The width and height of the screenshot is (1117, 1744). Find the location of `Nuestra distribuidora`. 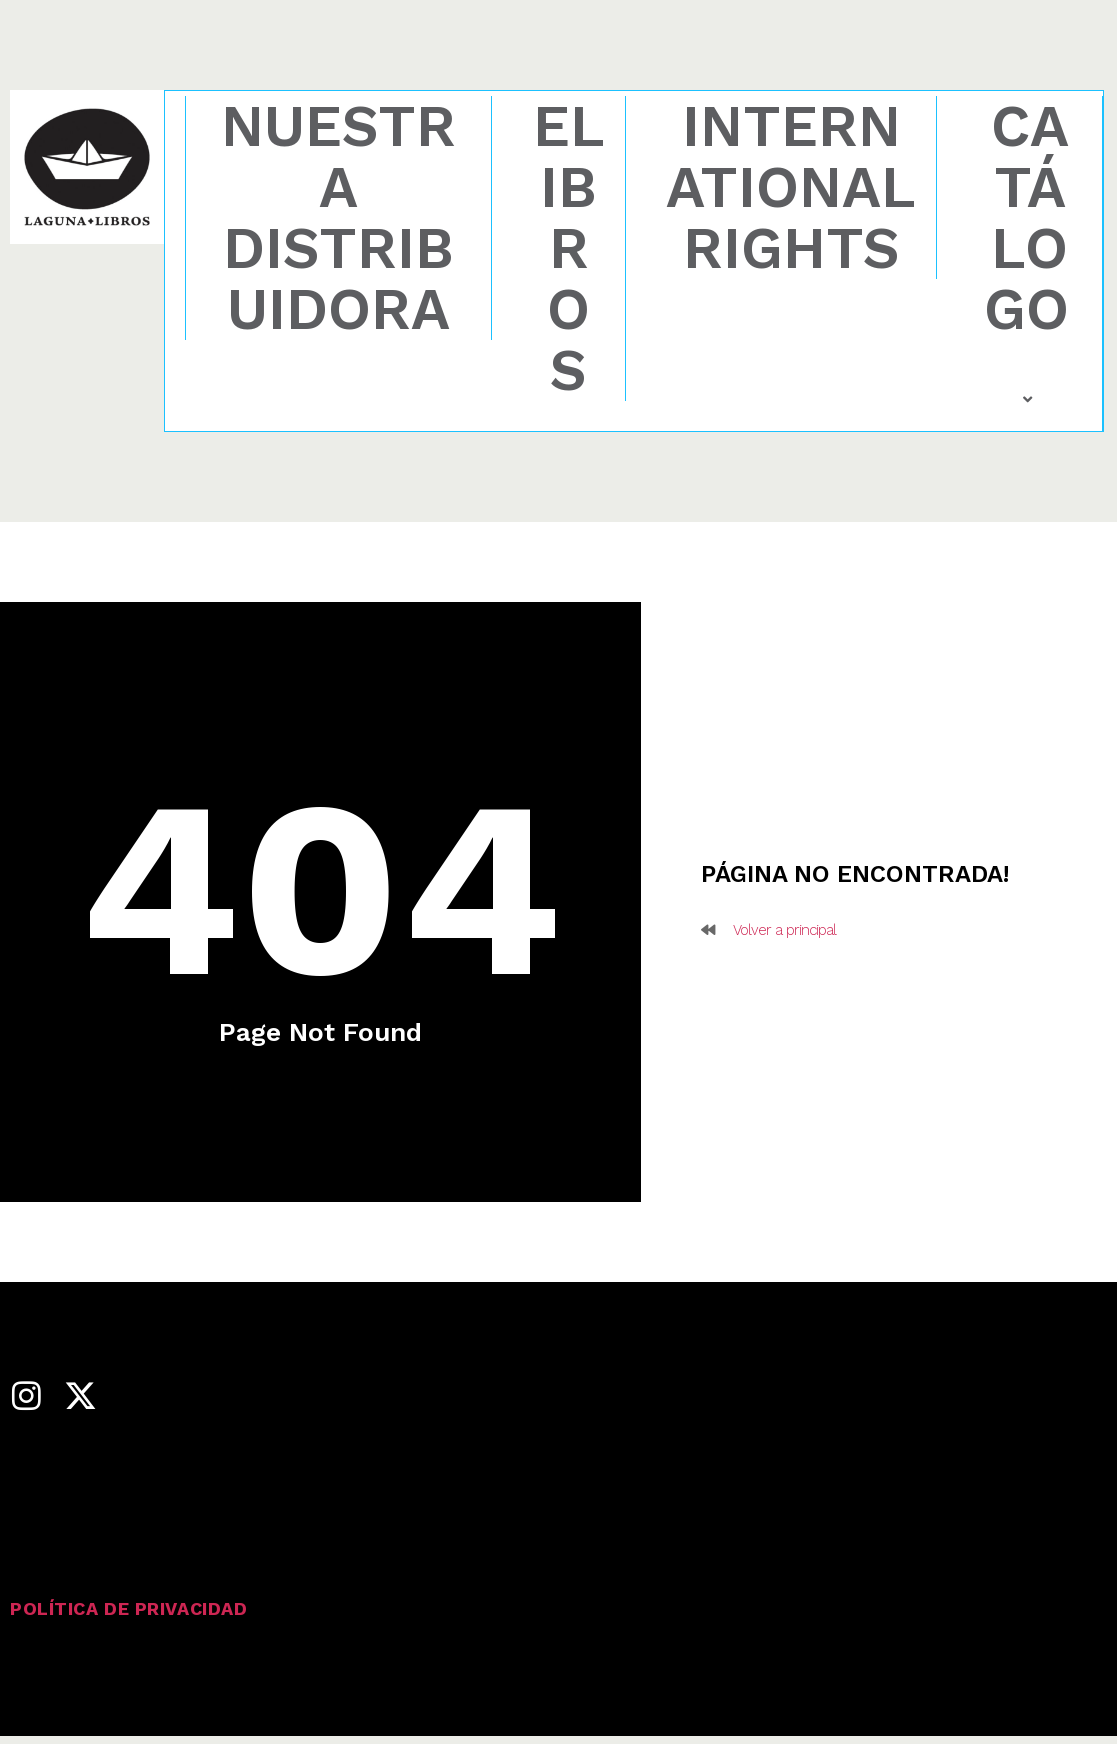

Nuestra distribuidora is located at coordinates (338, 218).